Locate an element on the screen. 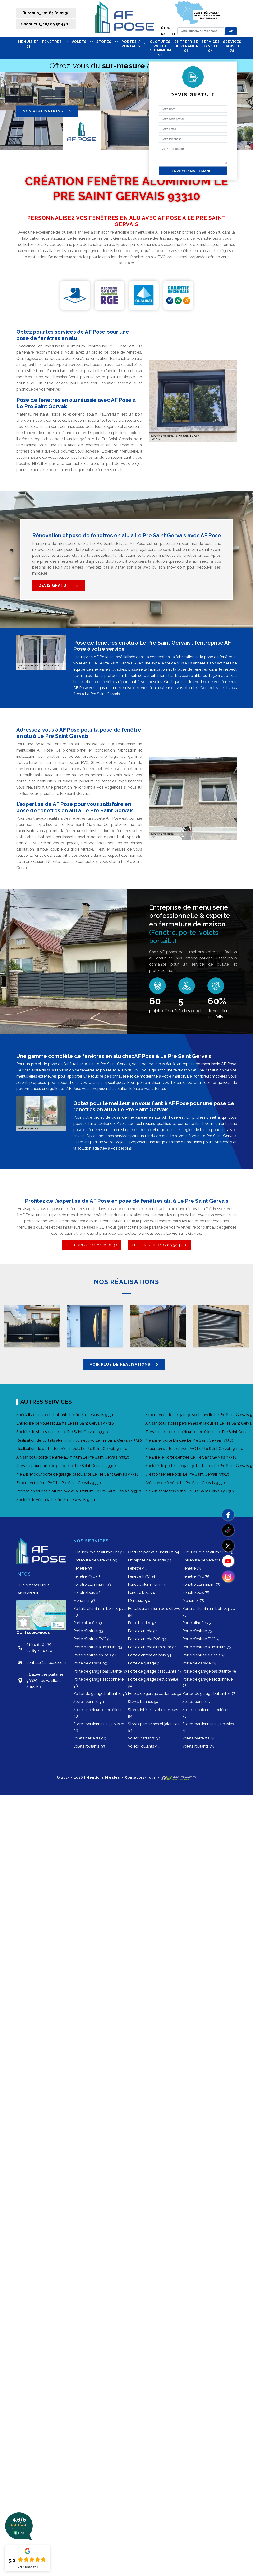 This screenshot has width=253, height=2576. Volets battants 94 is located at coordinates (144, 1738).